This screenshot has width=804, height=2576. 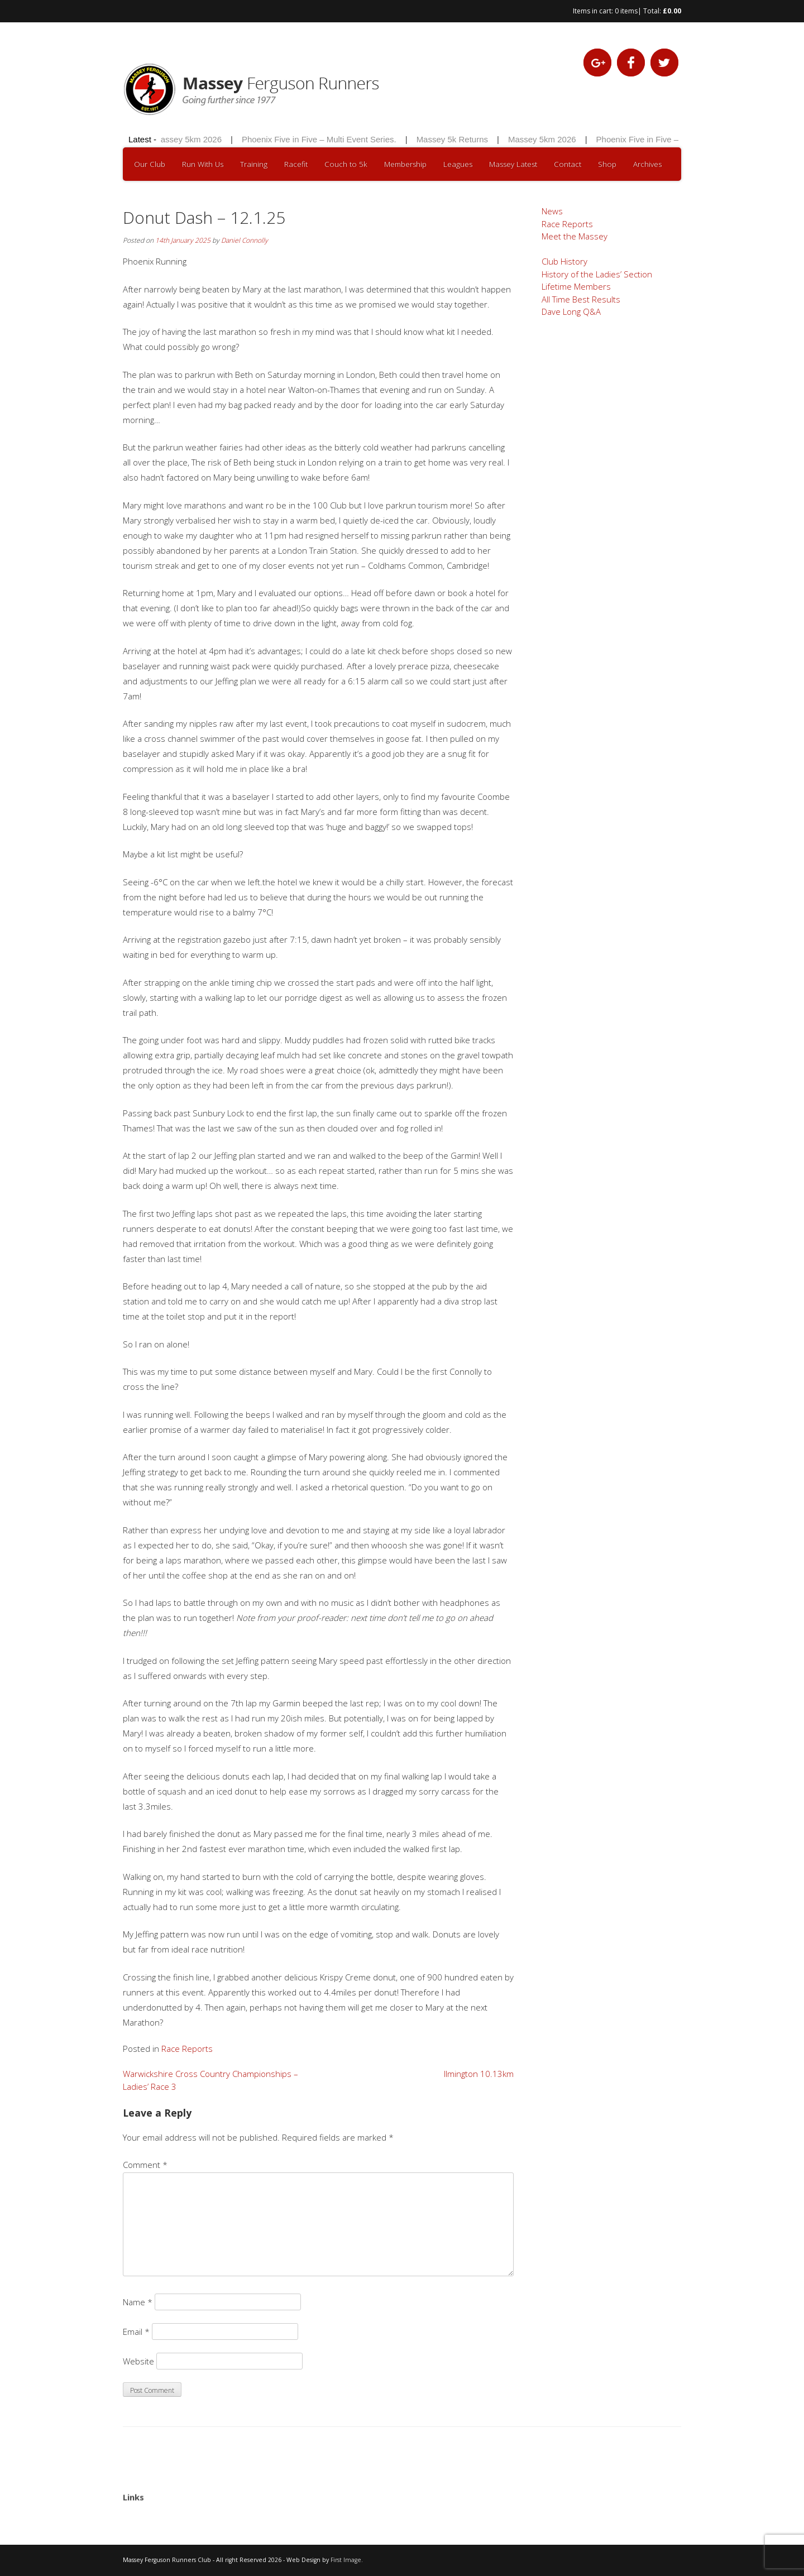 What do you see at coordinates (574, 236) in the screenshot?
I see `Meet the Massey` at bounding box center [574, 236].